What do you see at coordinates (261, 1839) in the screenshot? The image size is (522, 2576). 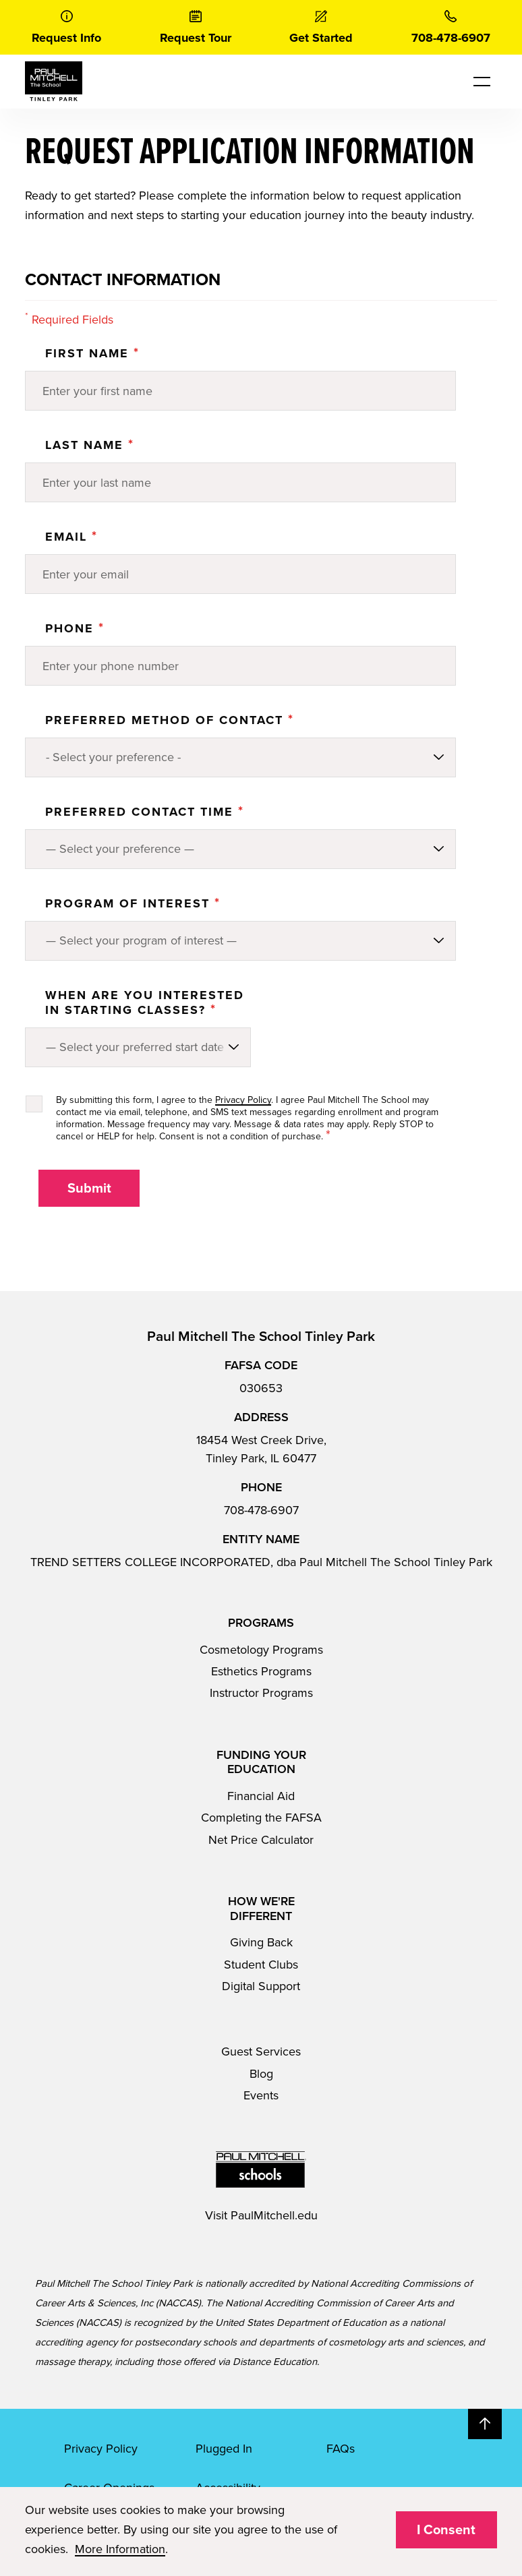 I see `Net Price Calculator` at bounding box center [261, 1839].